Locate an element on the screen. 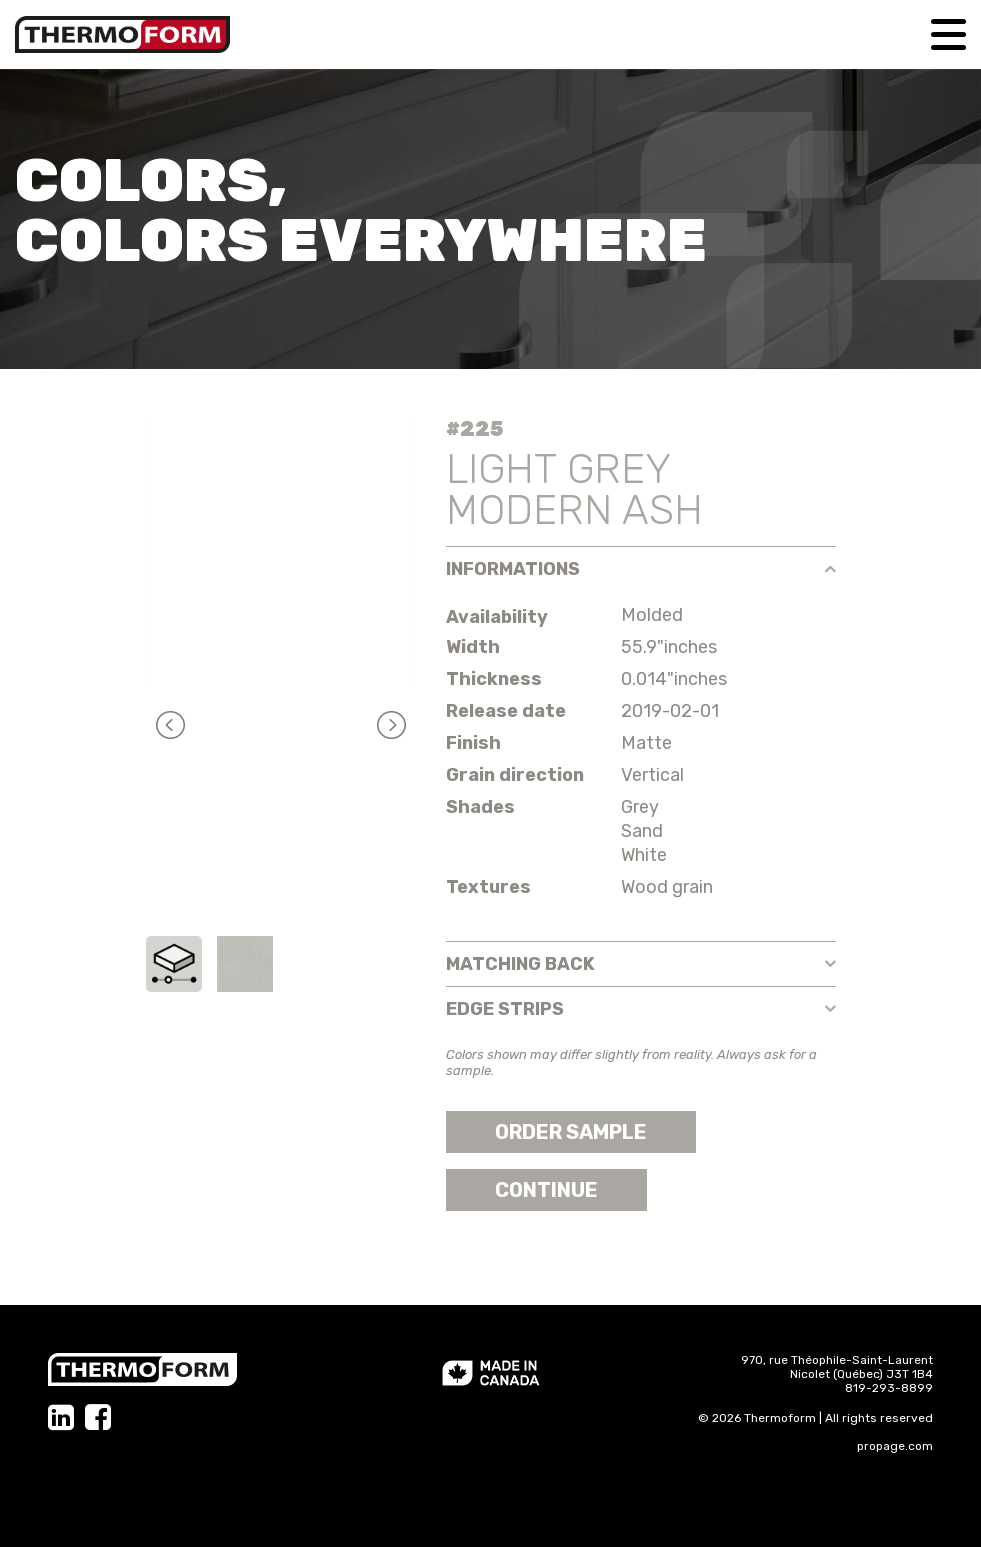 The height and width of the screenshot is (1547, 981). propage.com is located at coordinates (895, 1446).